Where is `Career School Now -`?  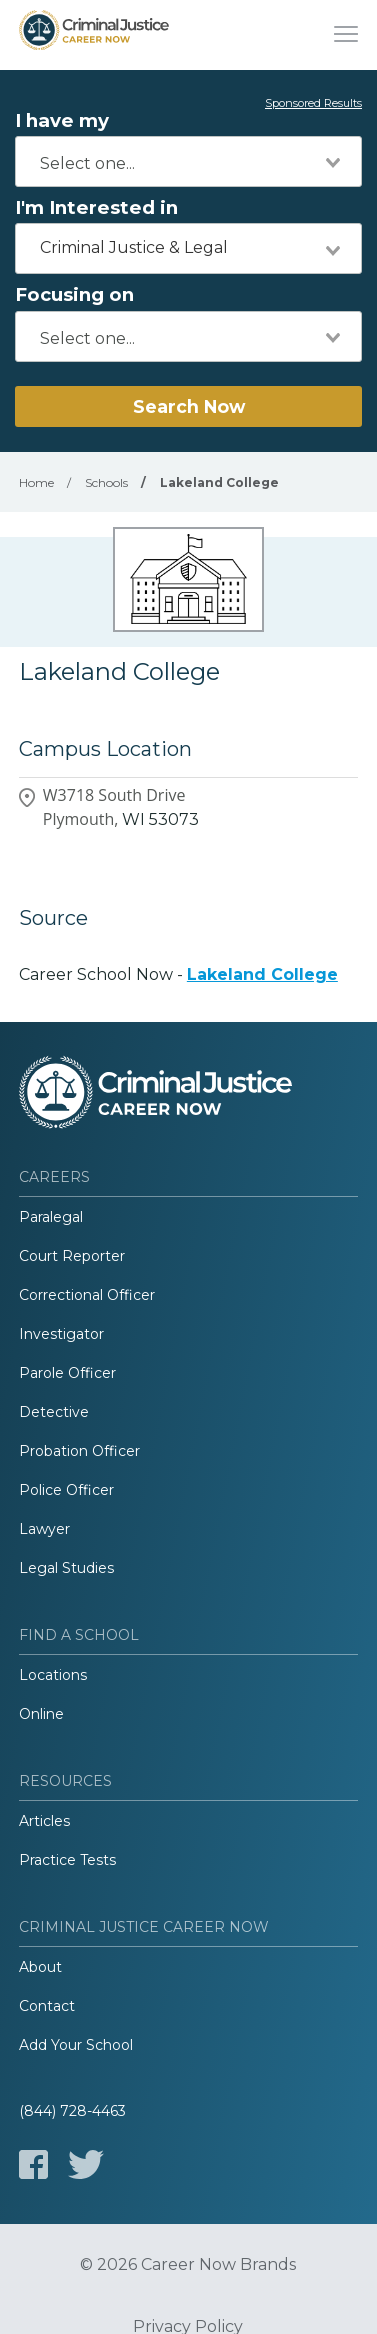 Career School Now - is located at coordinates (178, 974).